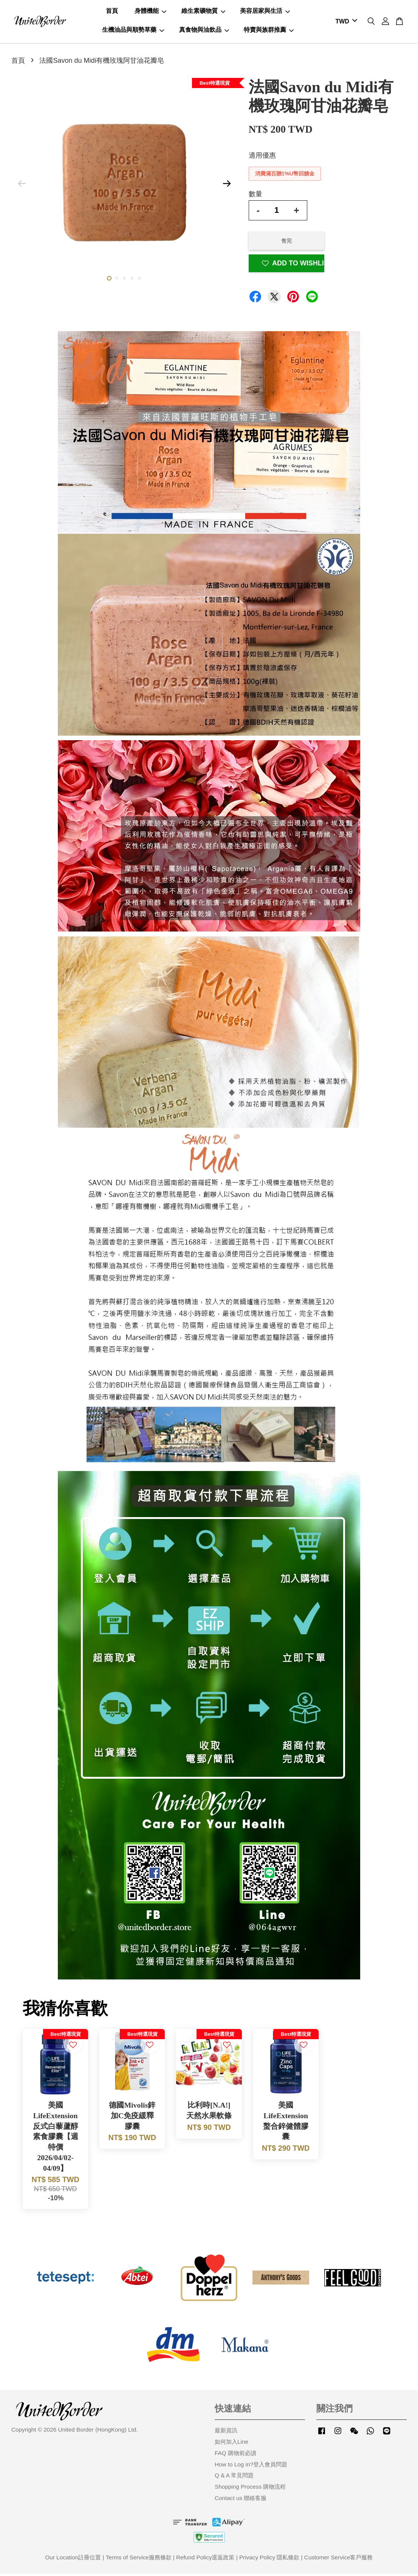 The image size is (418, 2576). Describe the element at coordinates (203, 12) in the screenshot. I see `維生素礦物質` at that location.